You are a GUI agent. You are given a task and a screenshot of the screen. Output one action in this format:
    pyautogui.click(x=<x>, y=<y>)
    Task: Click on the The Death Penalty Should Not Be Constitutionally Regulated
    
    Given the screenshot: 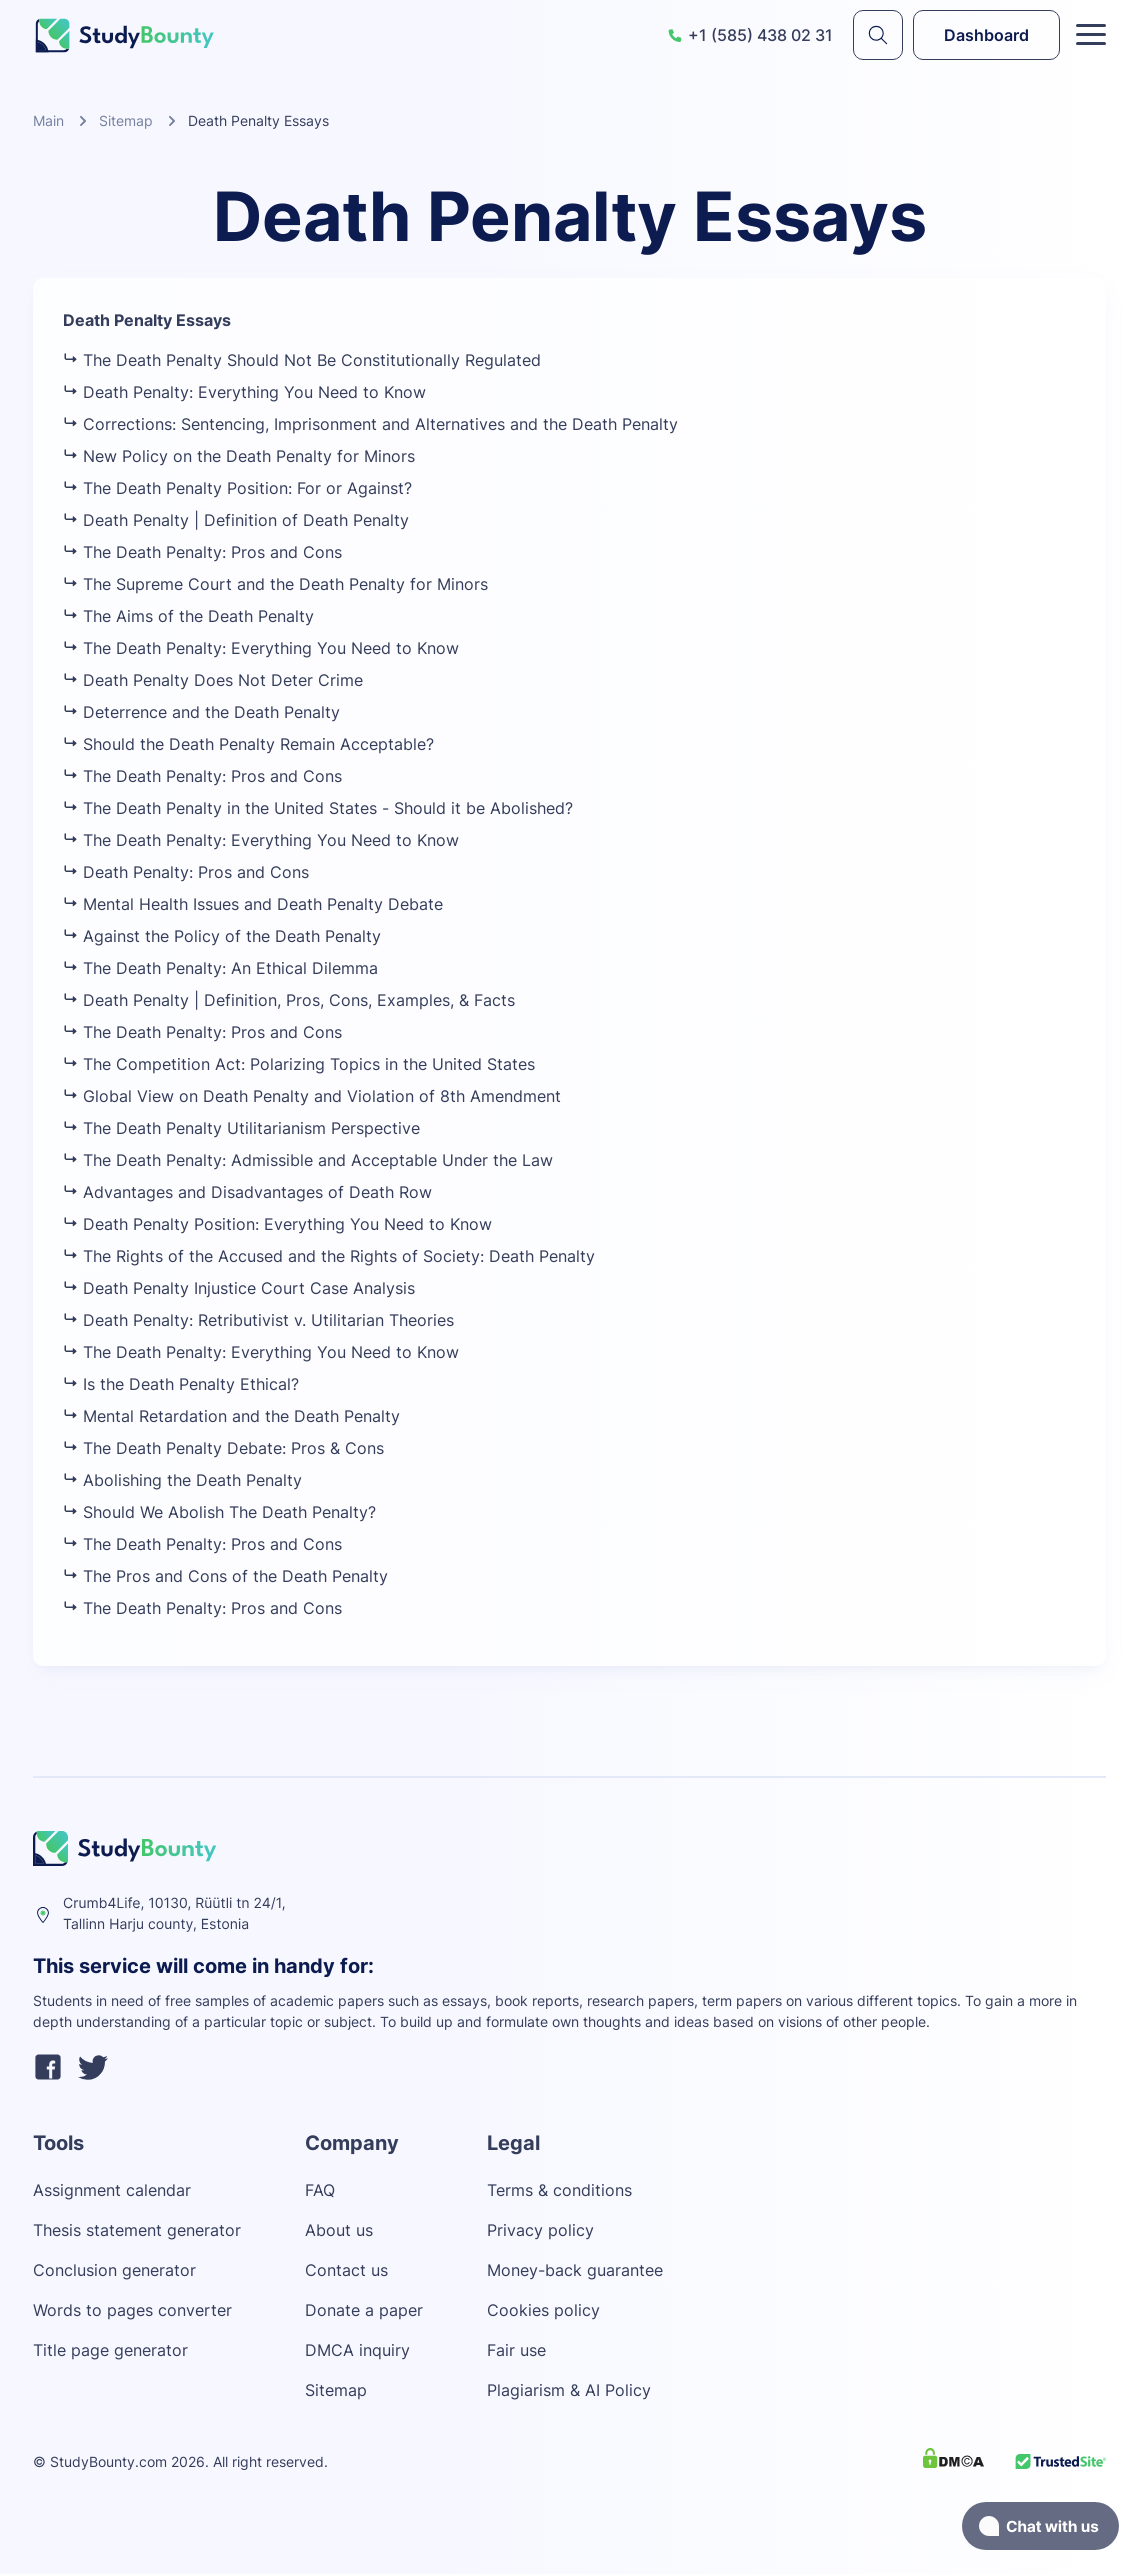 What is the action you would take?
    pyautogui.click(x=302, y=360)
    